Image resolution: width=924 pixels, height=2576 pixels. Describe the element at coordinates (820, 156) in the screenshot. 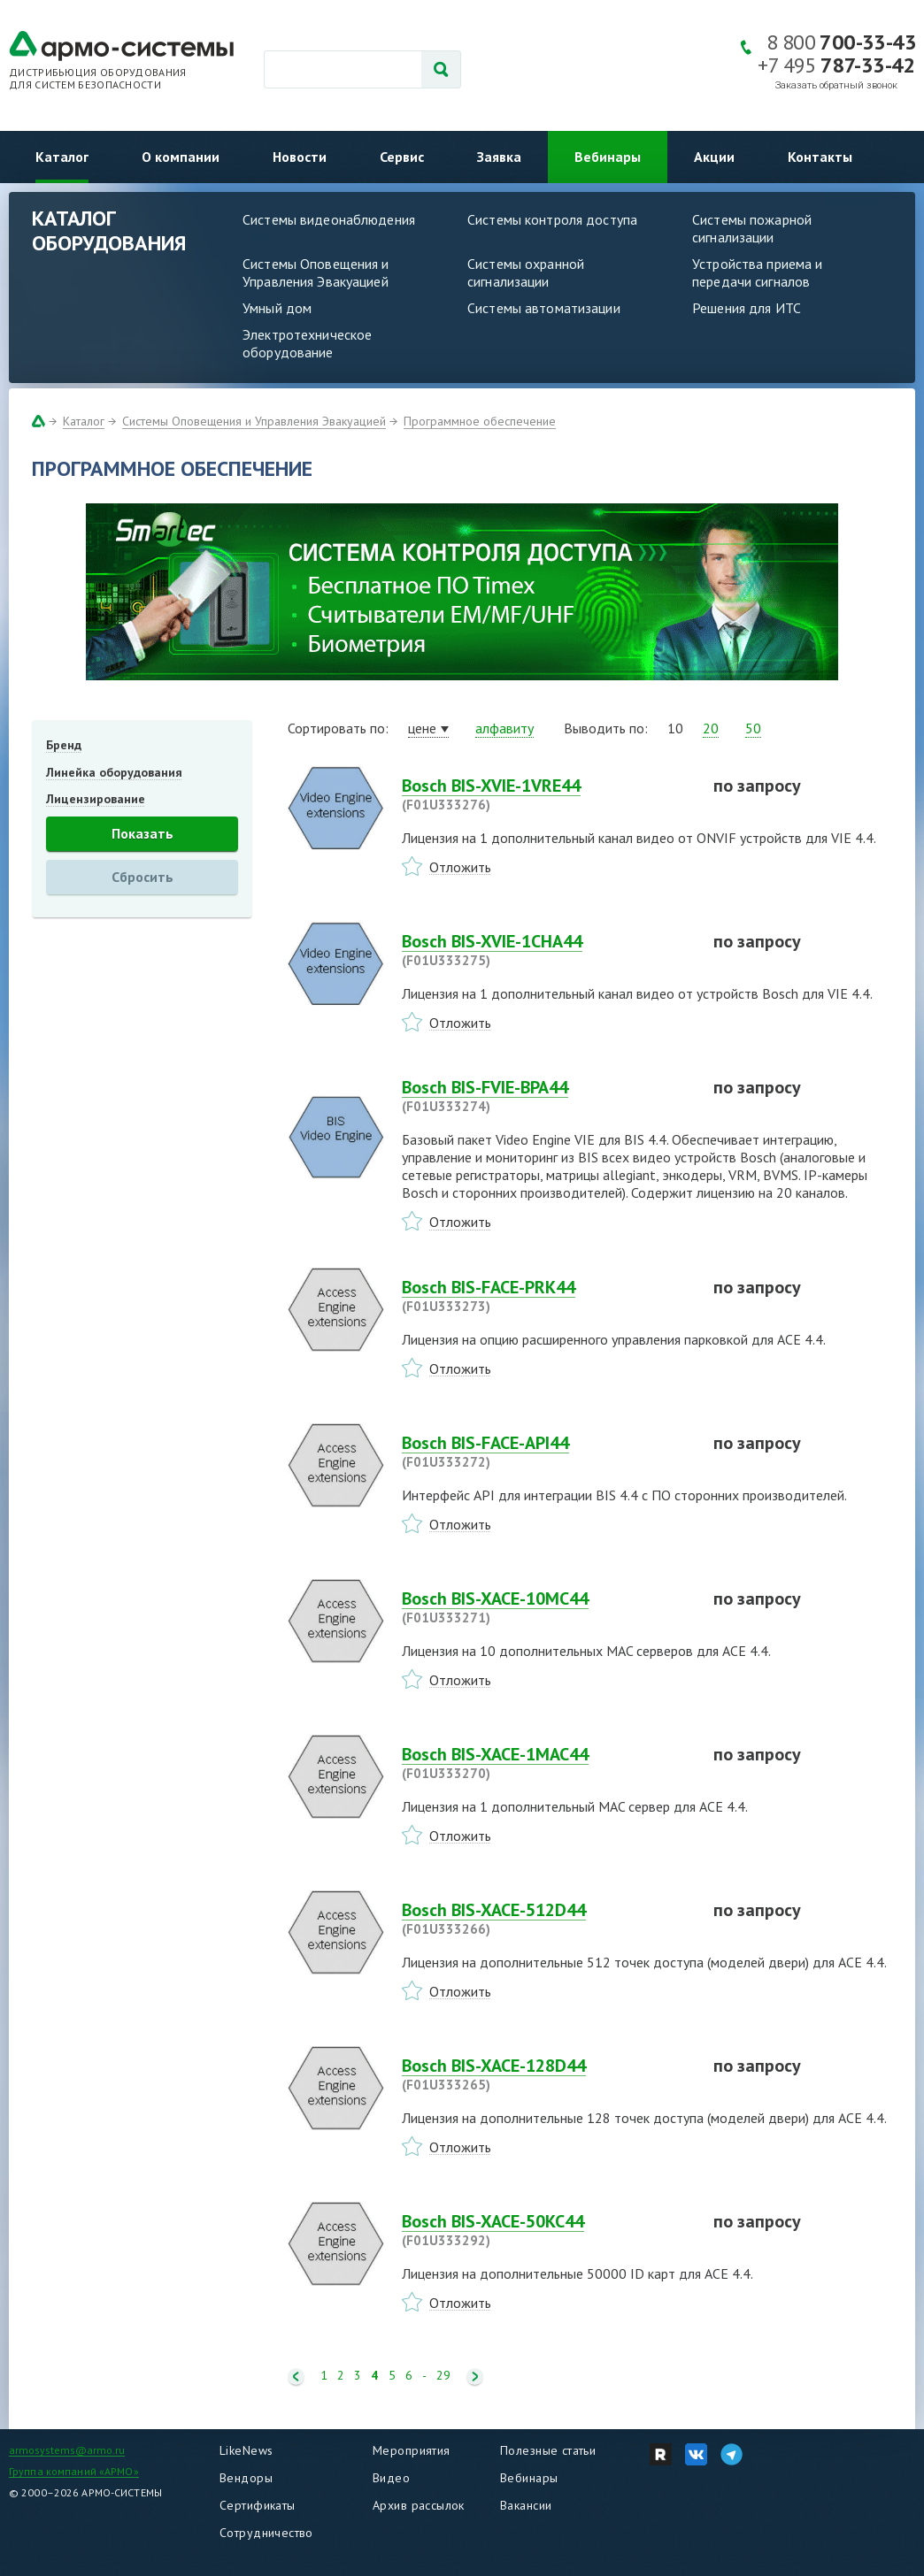

I see `Контакты` at that location.